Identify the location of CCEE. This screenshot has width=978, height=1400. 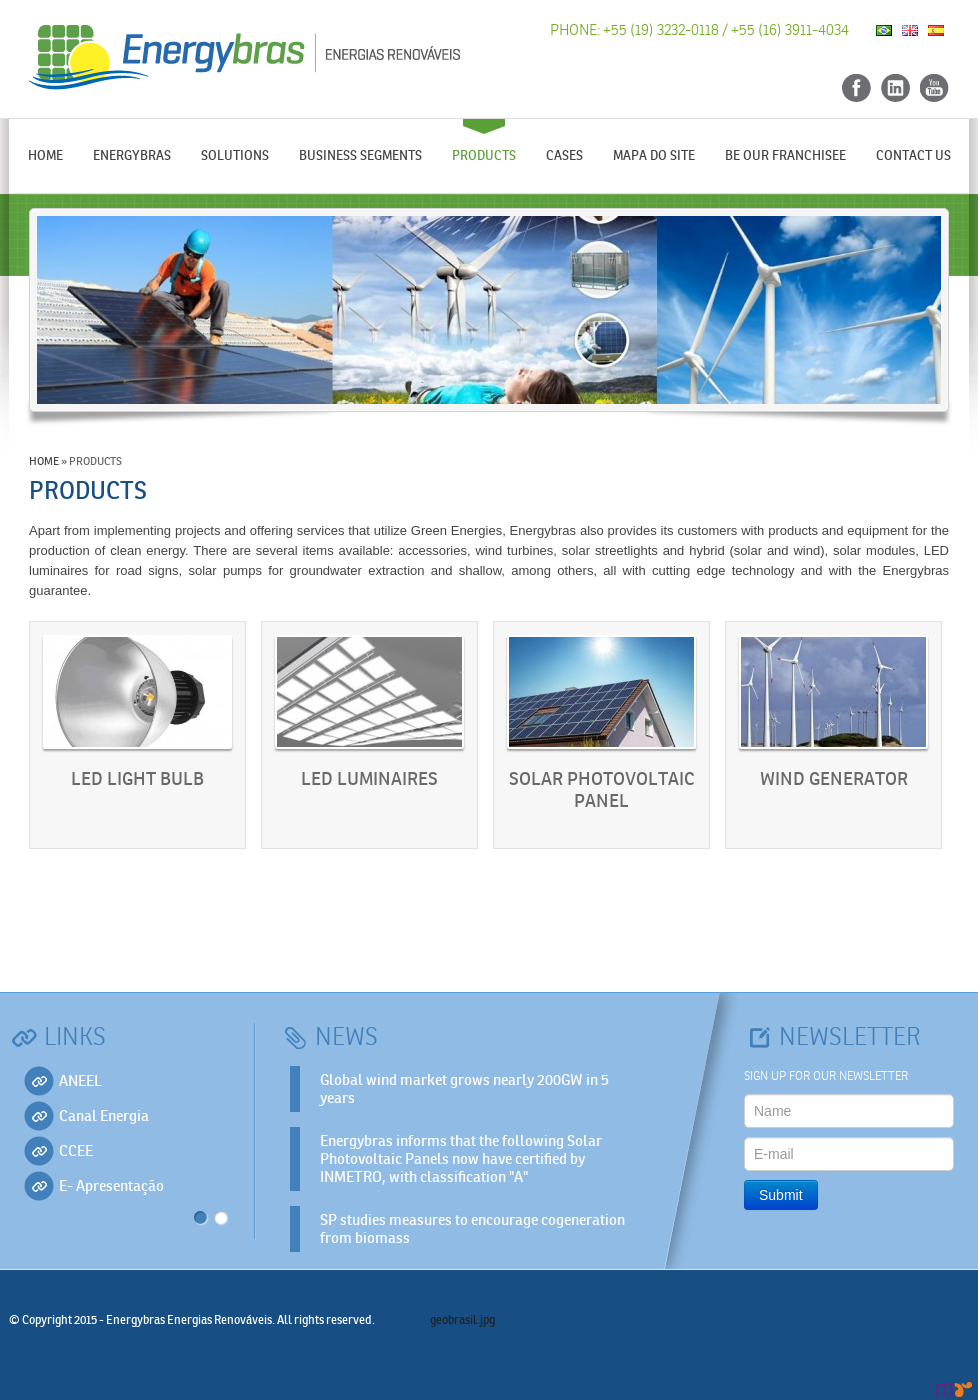
(76, 1151).